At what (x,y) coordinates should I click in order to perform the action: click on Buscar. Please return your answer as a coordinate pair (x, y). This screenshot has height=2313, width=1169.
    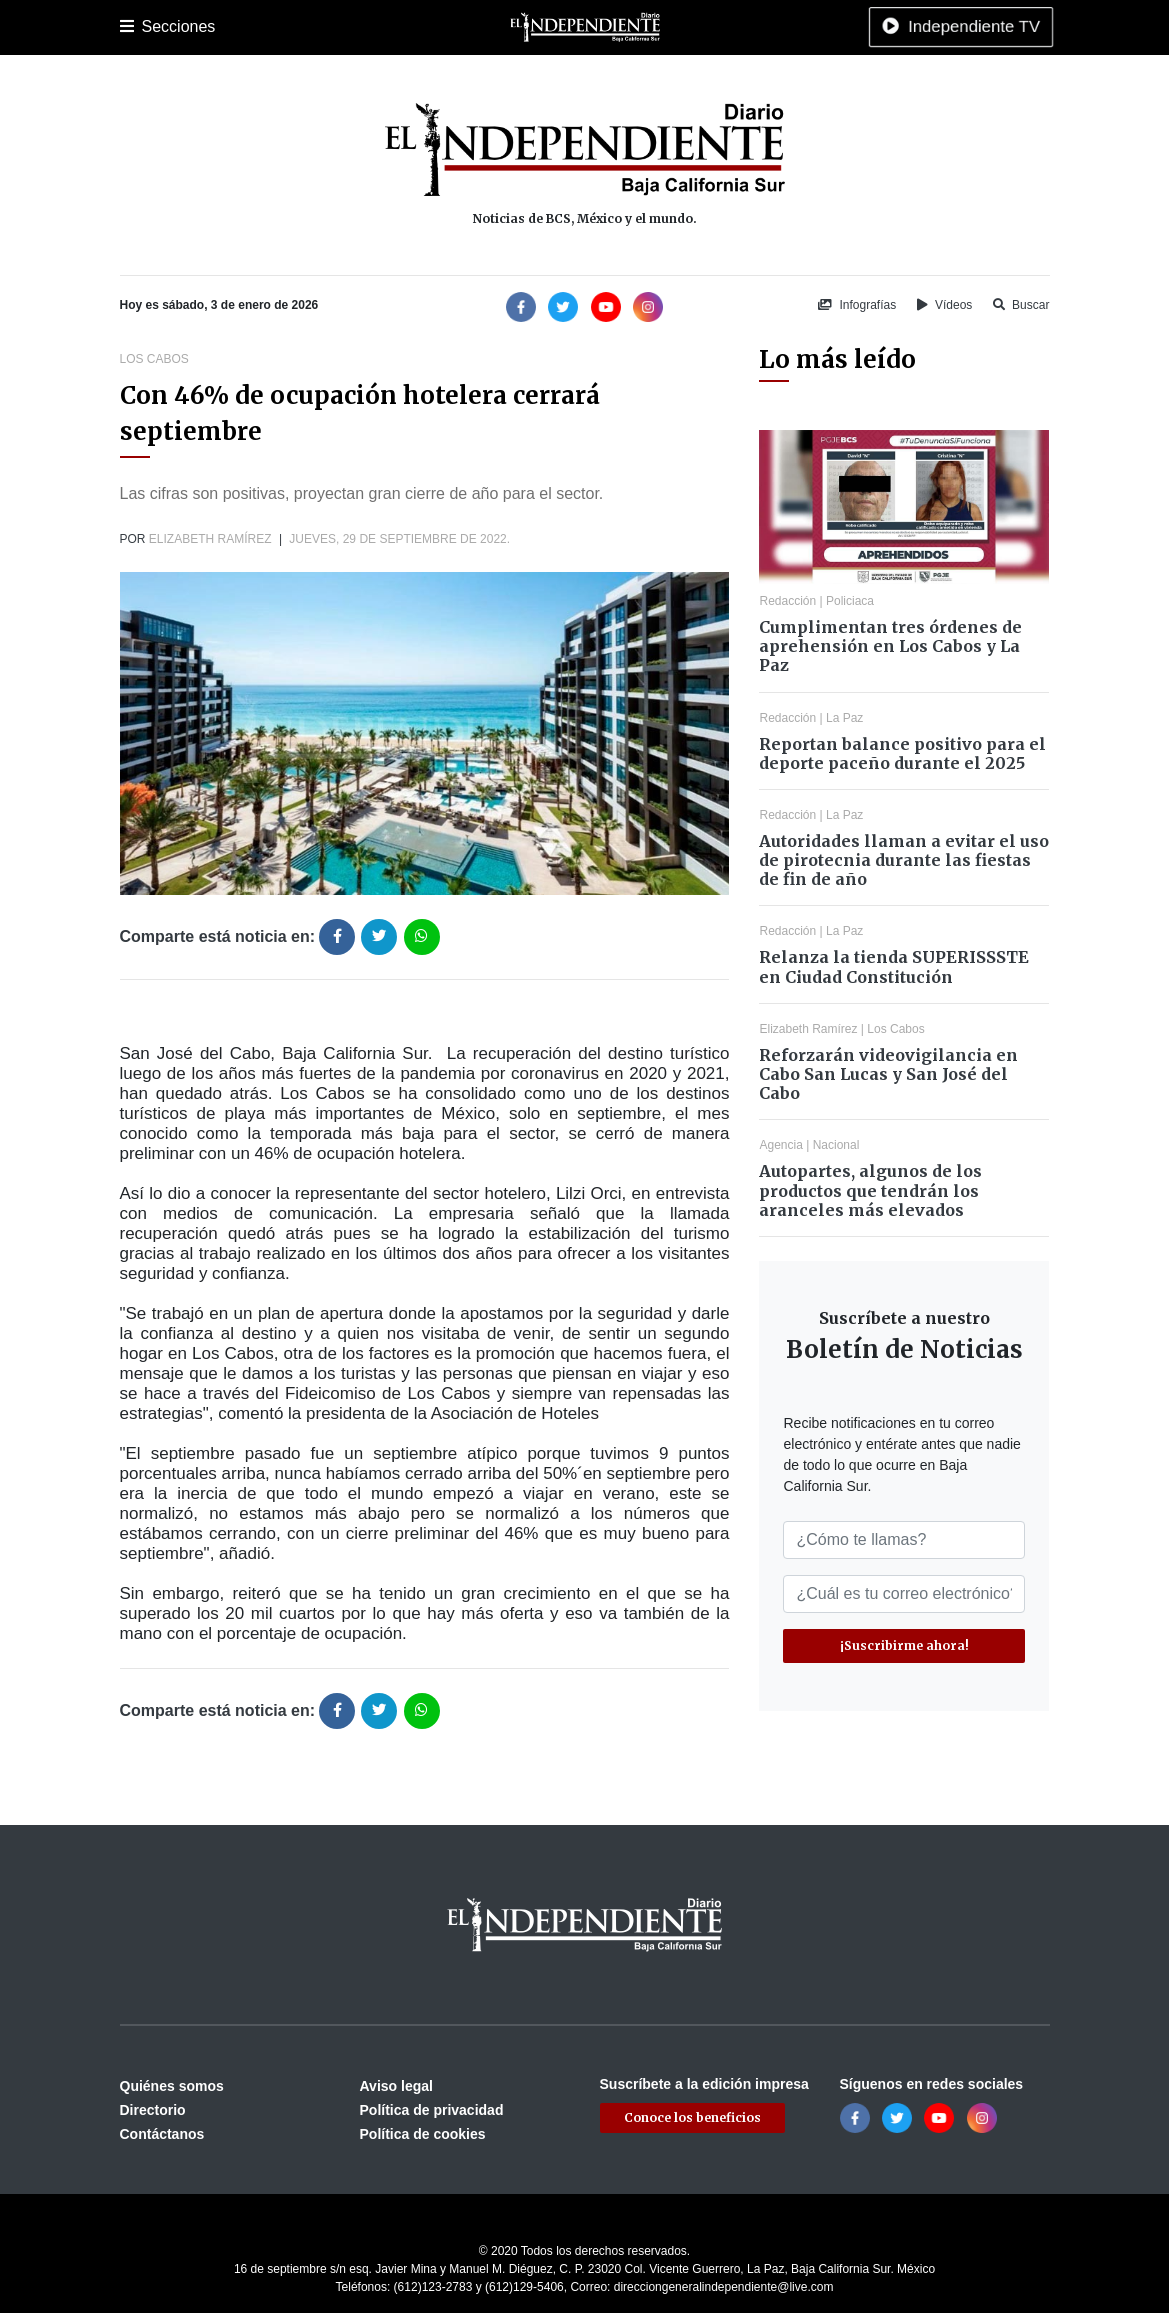
    Looking at the image, I should click on (1021, 305).